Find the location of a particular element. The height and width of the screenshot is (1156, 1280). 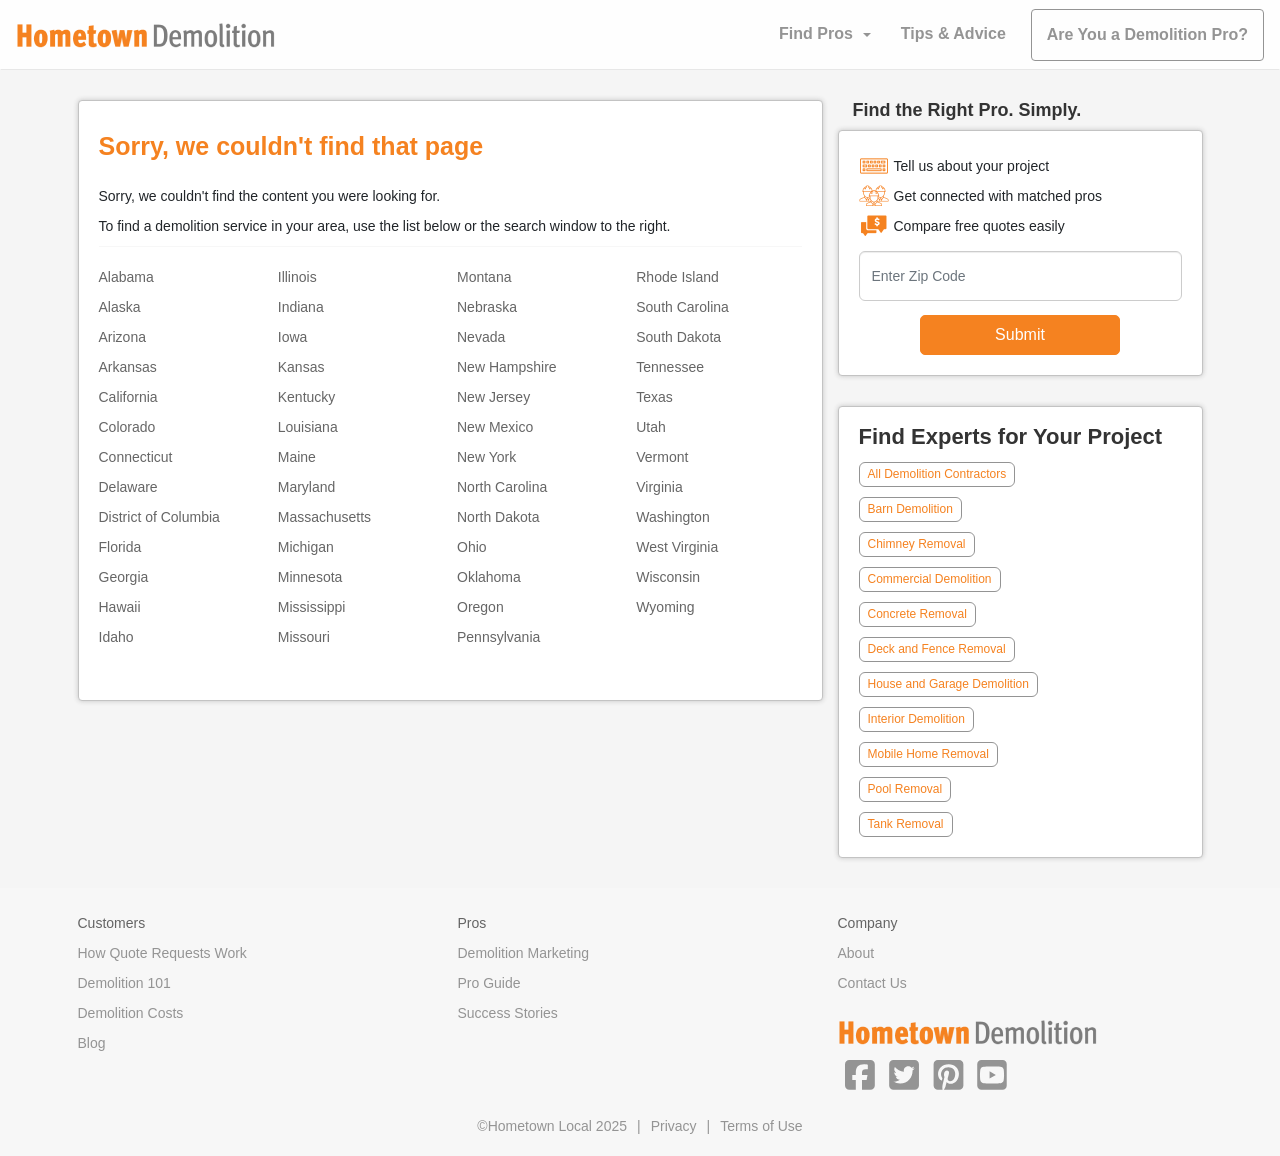

About is located at coordinates (856, 953).